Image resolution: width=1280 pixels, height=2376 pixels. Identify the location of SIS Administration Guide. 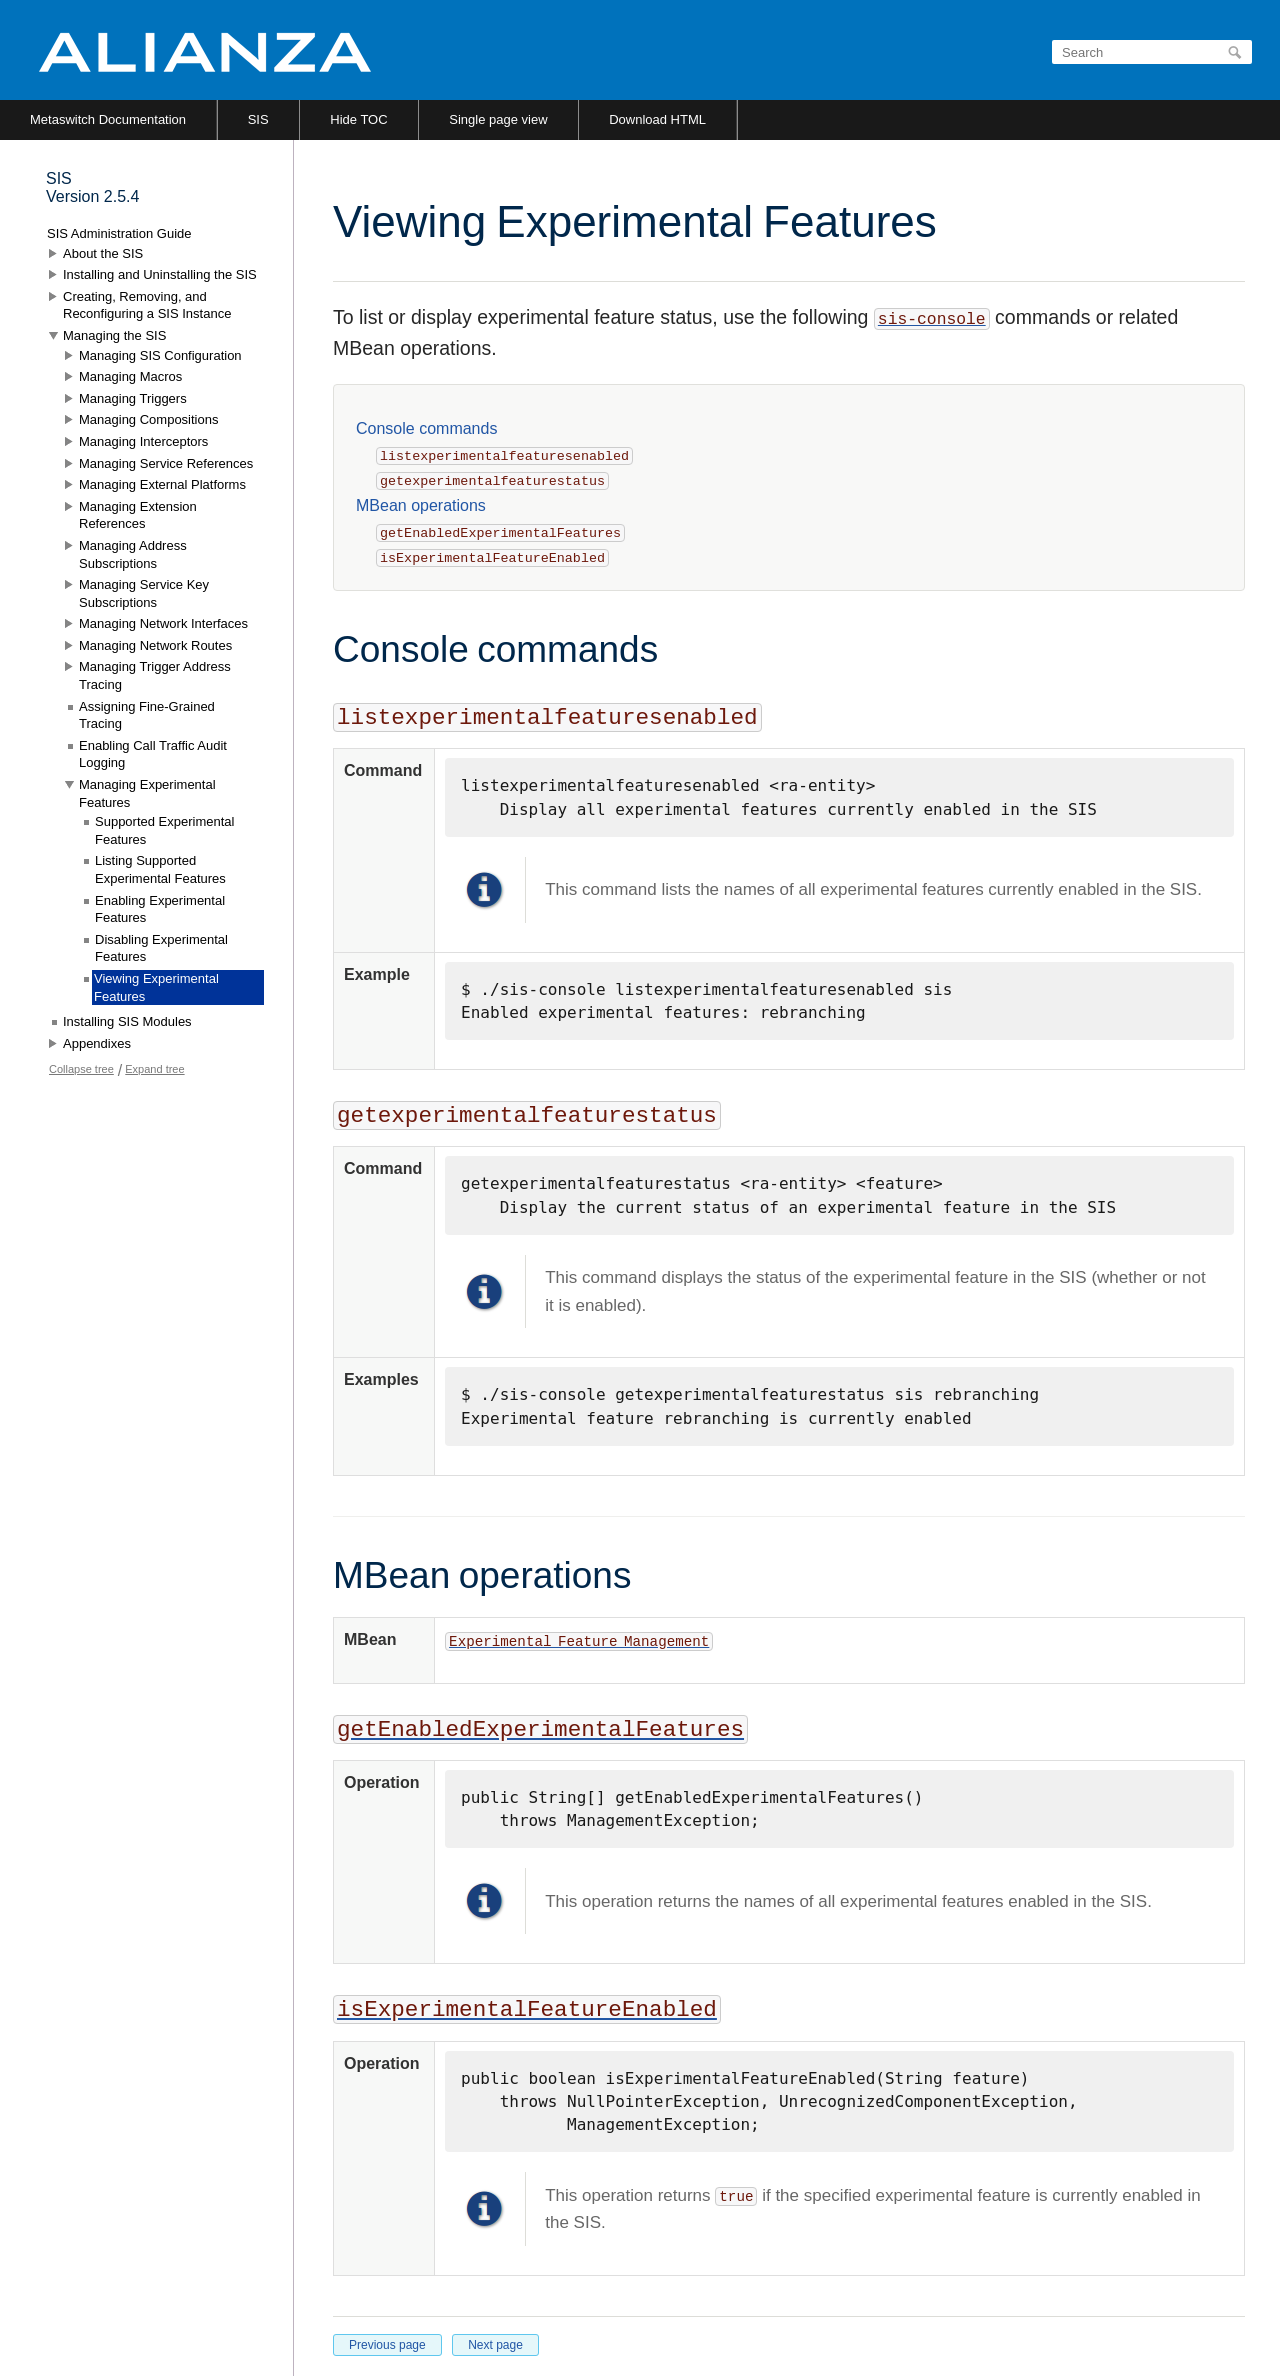
(119, 233).